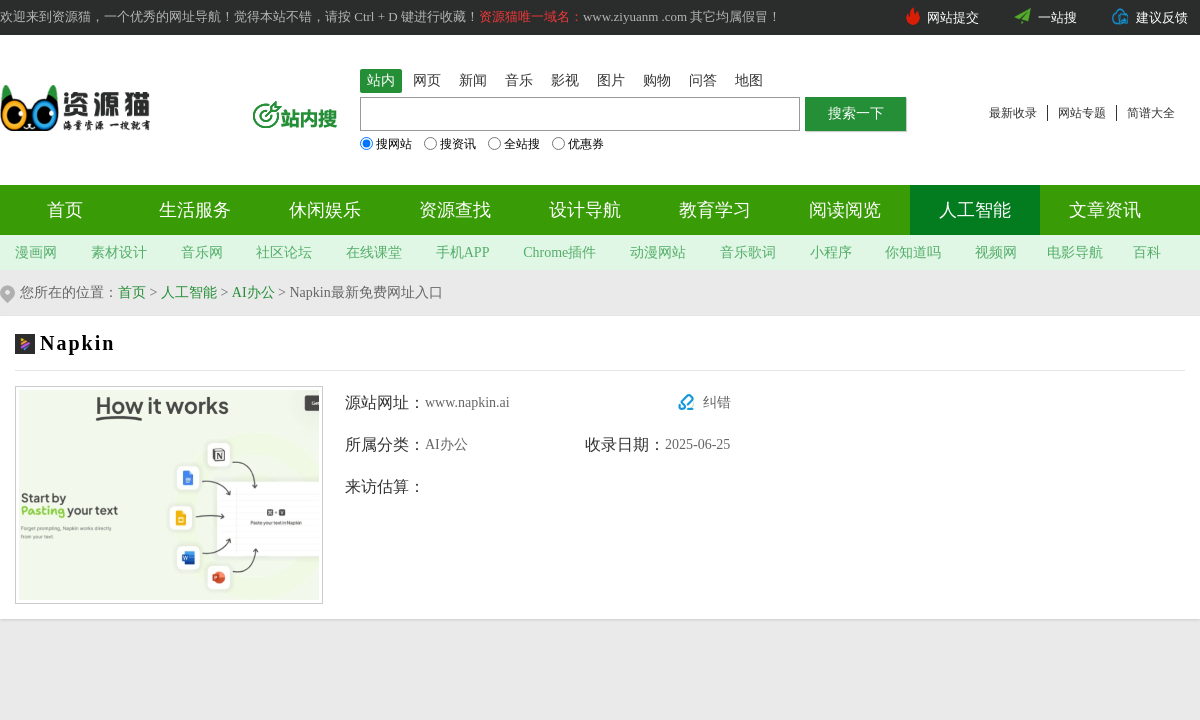 This screenshot has width=1200, height=720. I want to click on 动漫网站, so click(658, 252).